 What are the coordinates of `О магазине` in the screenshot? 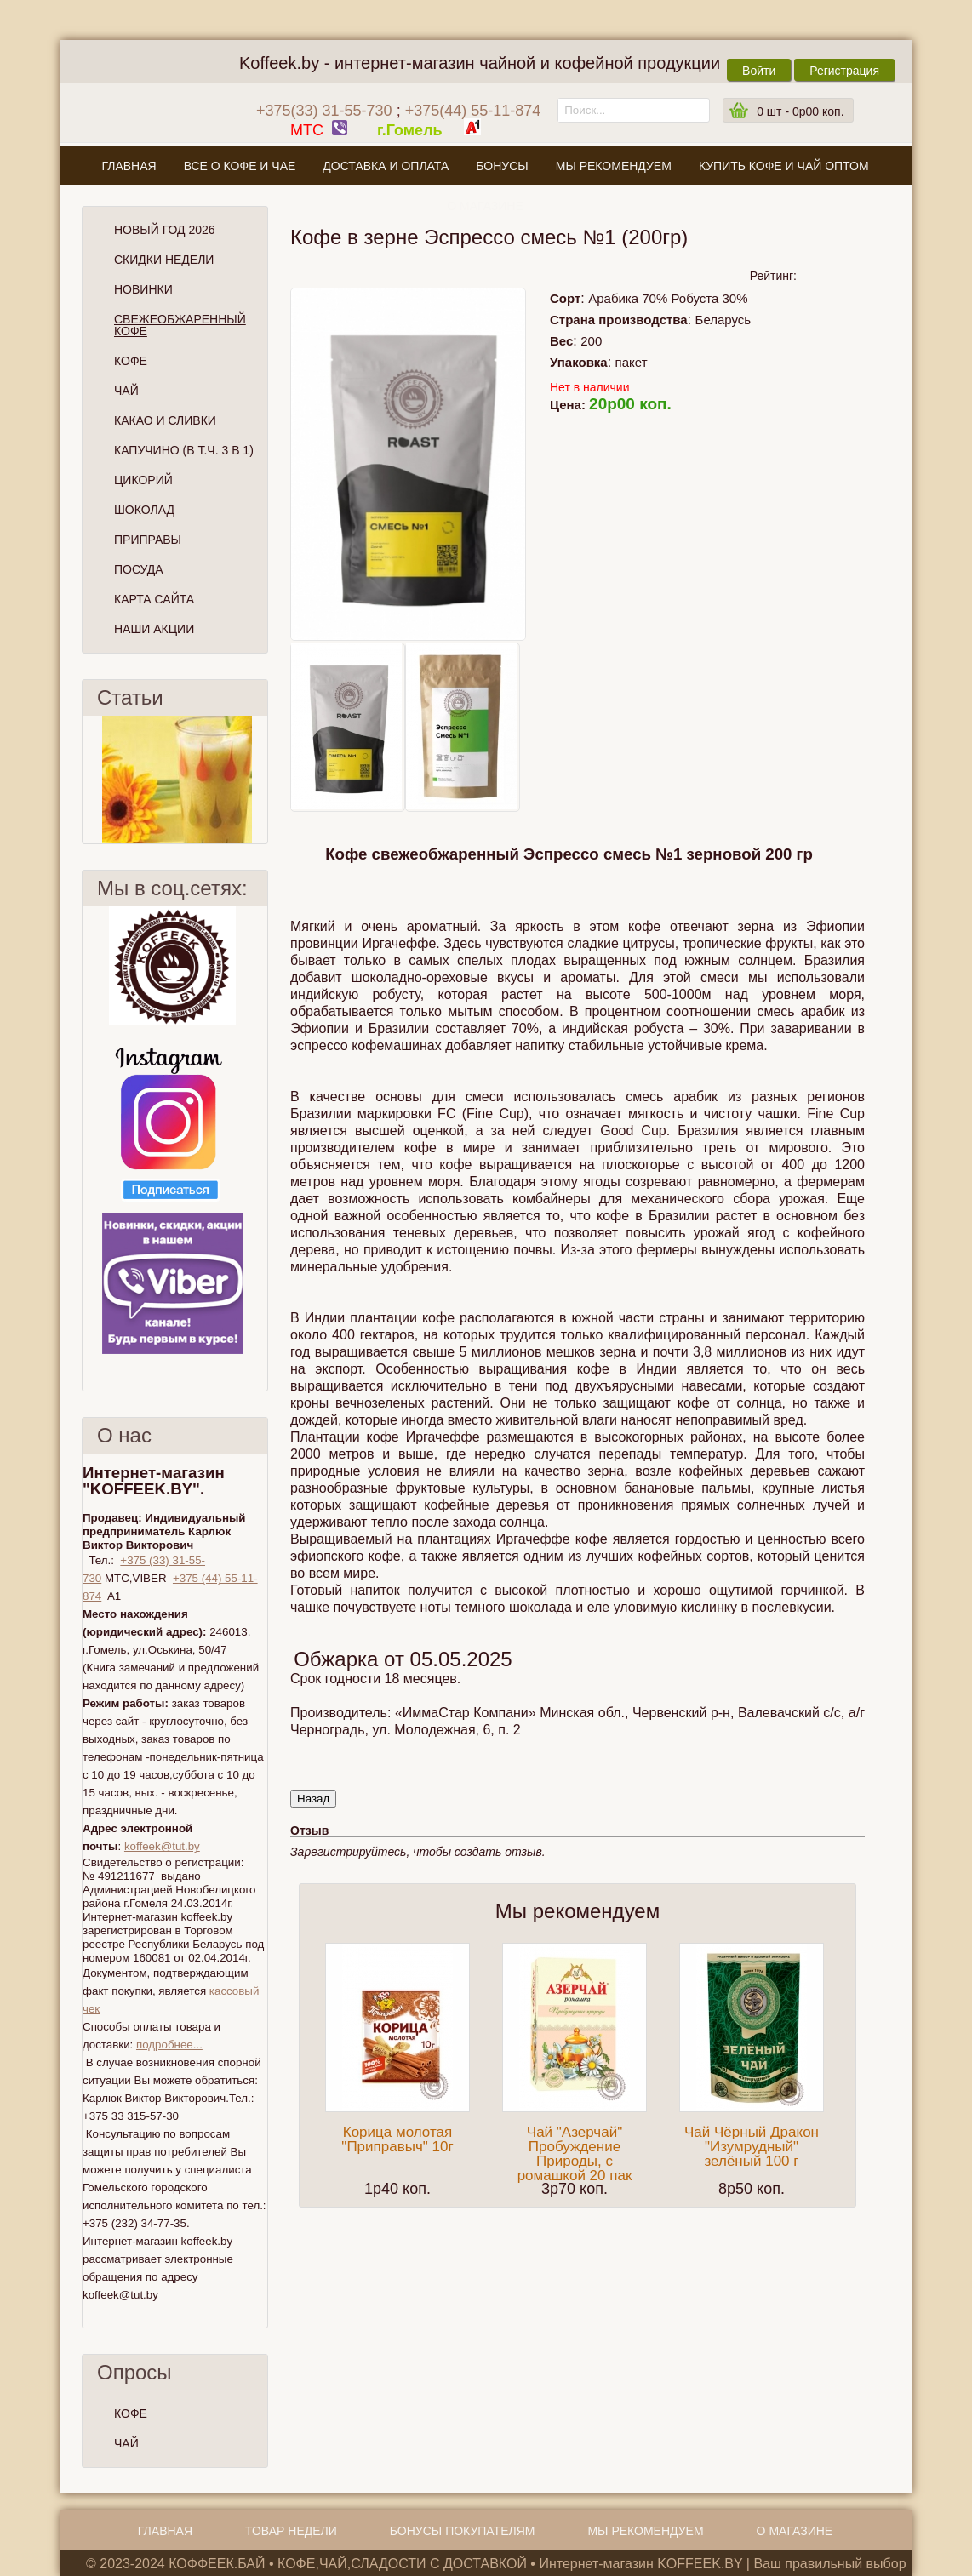 It's located at (485, 206).